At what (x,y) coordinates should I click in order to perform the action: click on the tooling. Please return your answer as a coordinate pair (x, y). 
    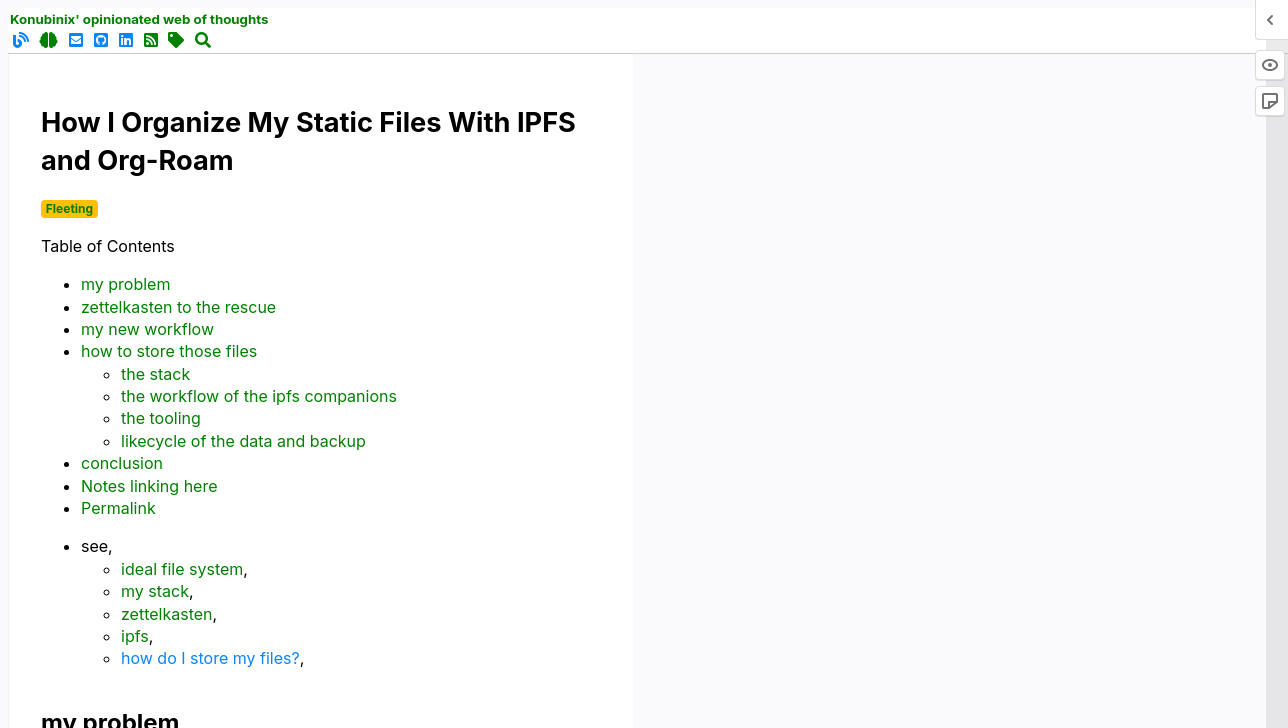
    Looking at the image, I should click on (161, 418).